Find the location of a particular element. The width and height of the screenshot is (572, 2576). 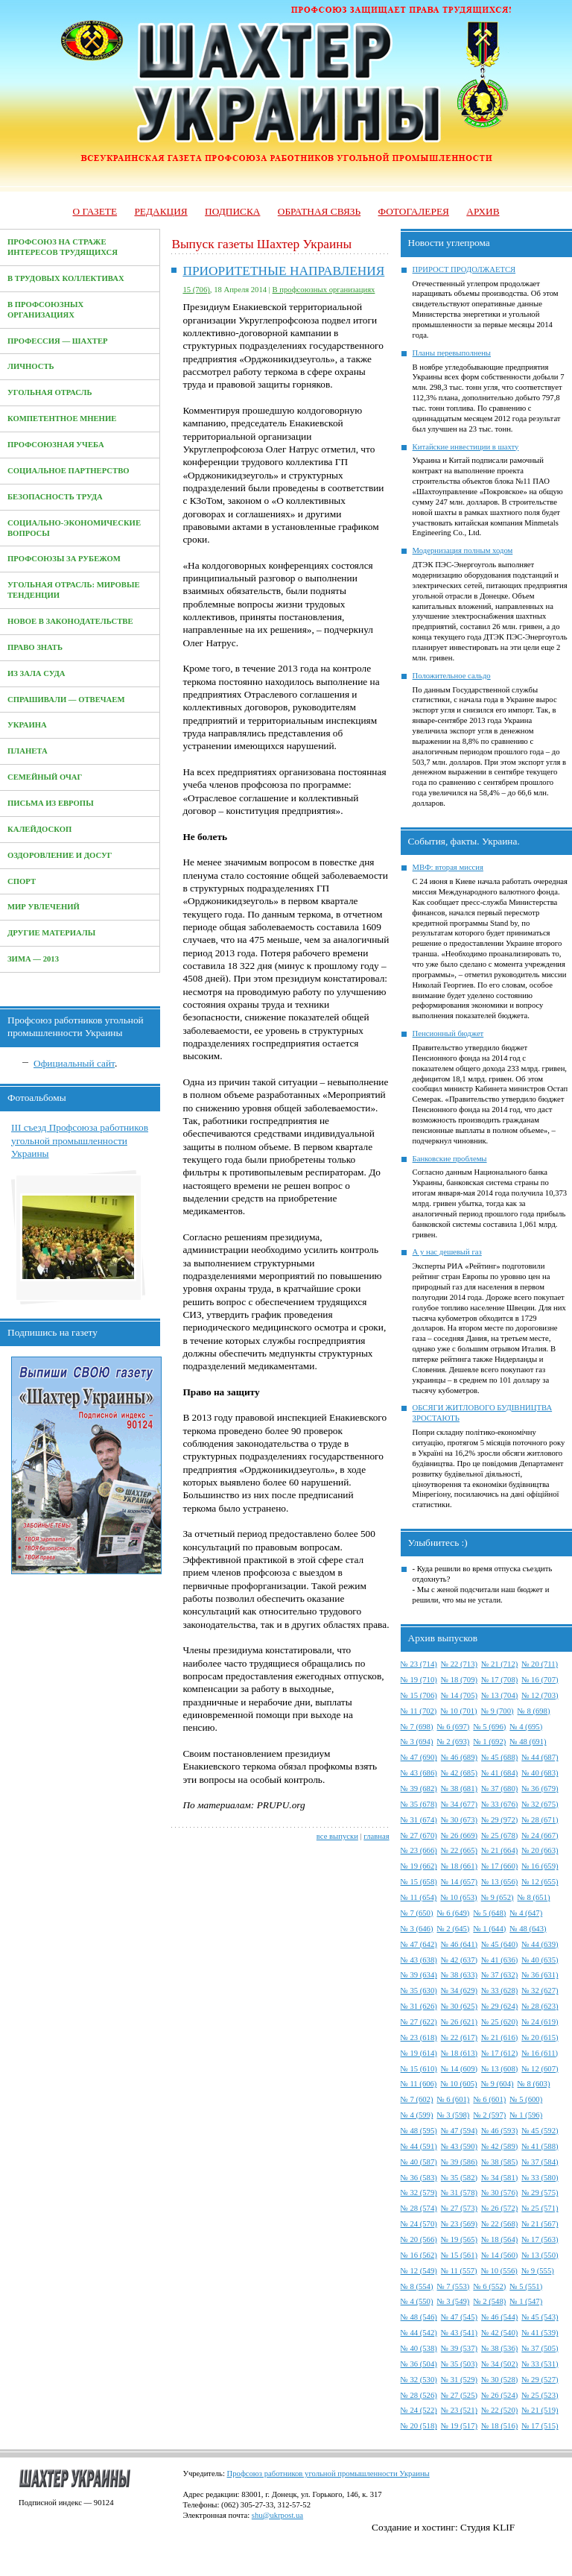

№ 3 (694) is located at coordinates (417, 1741).